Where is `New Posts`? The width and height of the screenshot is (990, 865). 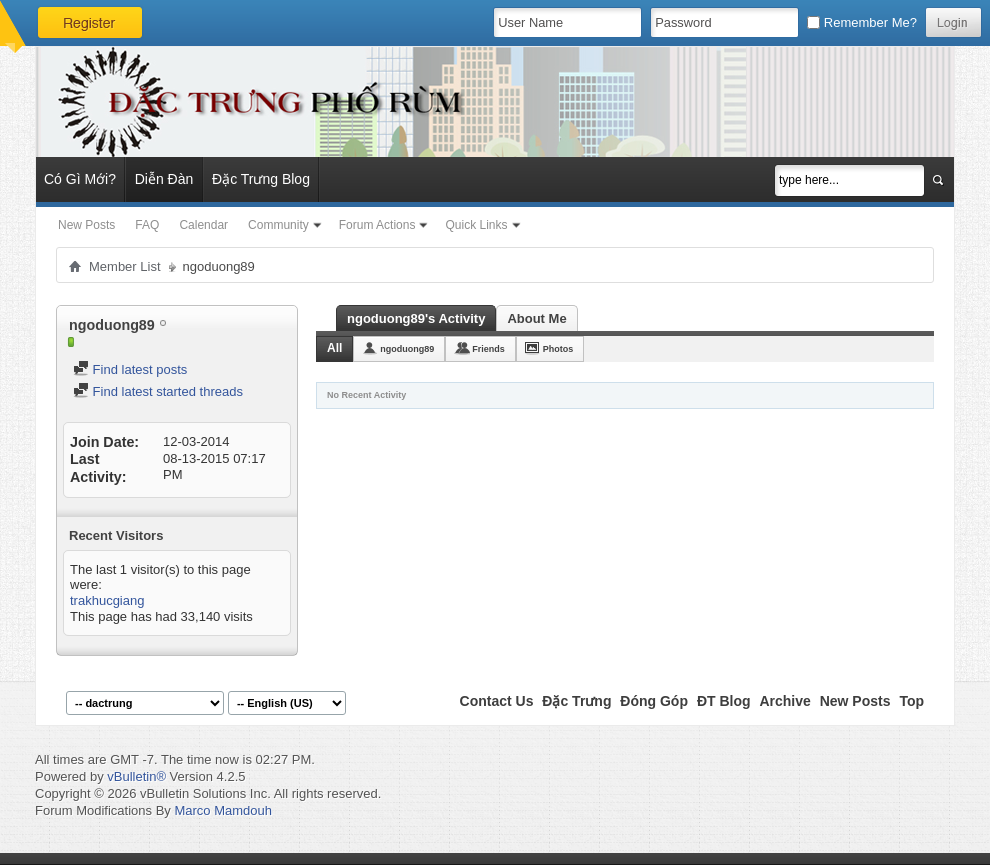 New Posts is located at coordinates (86, 225).